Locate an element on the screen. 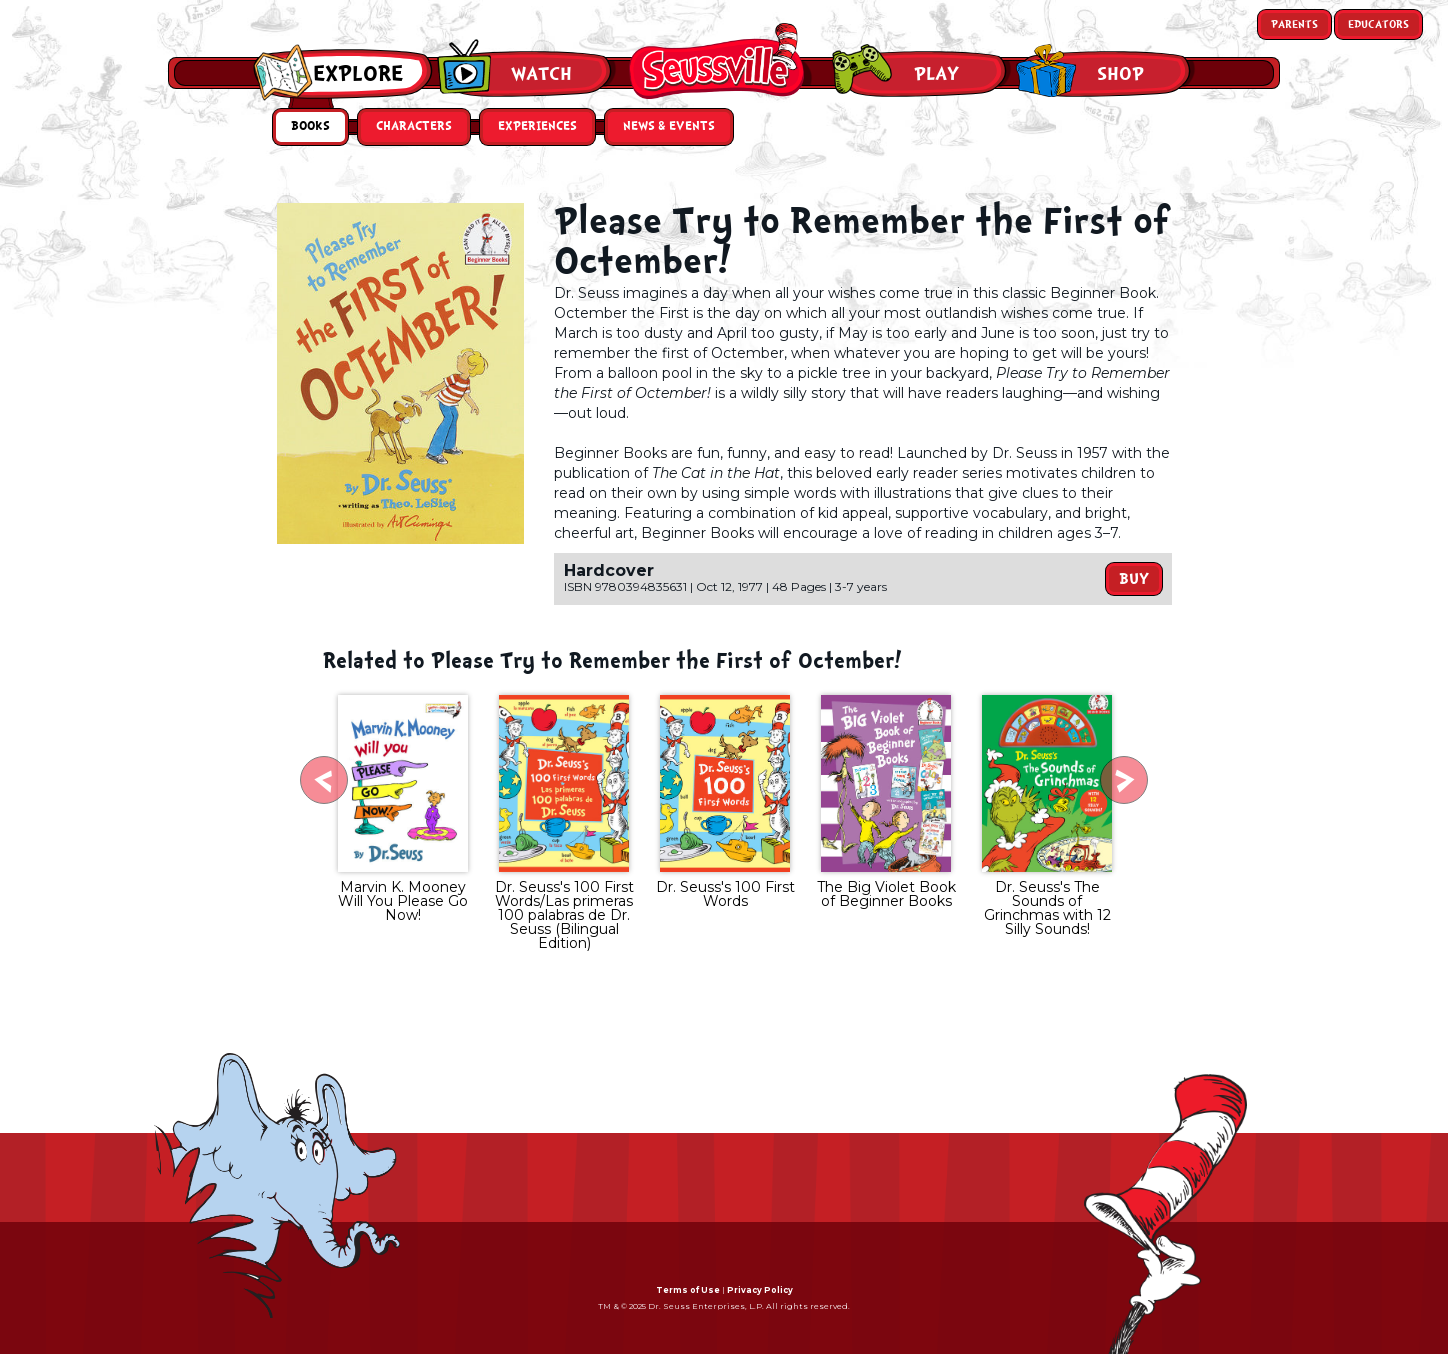 Image resolution: width=1448 pixels, height=1354 pixels. Parents is located at coordinates (1294, 24).